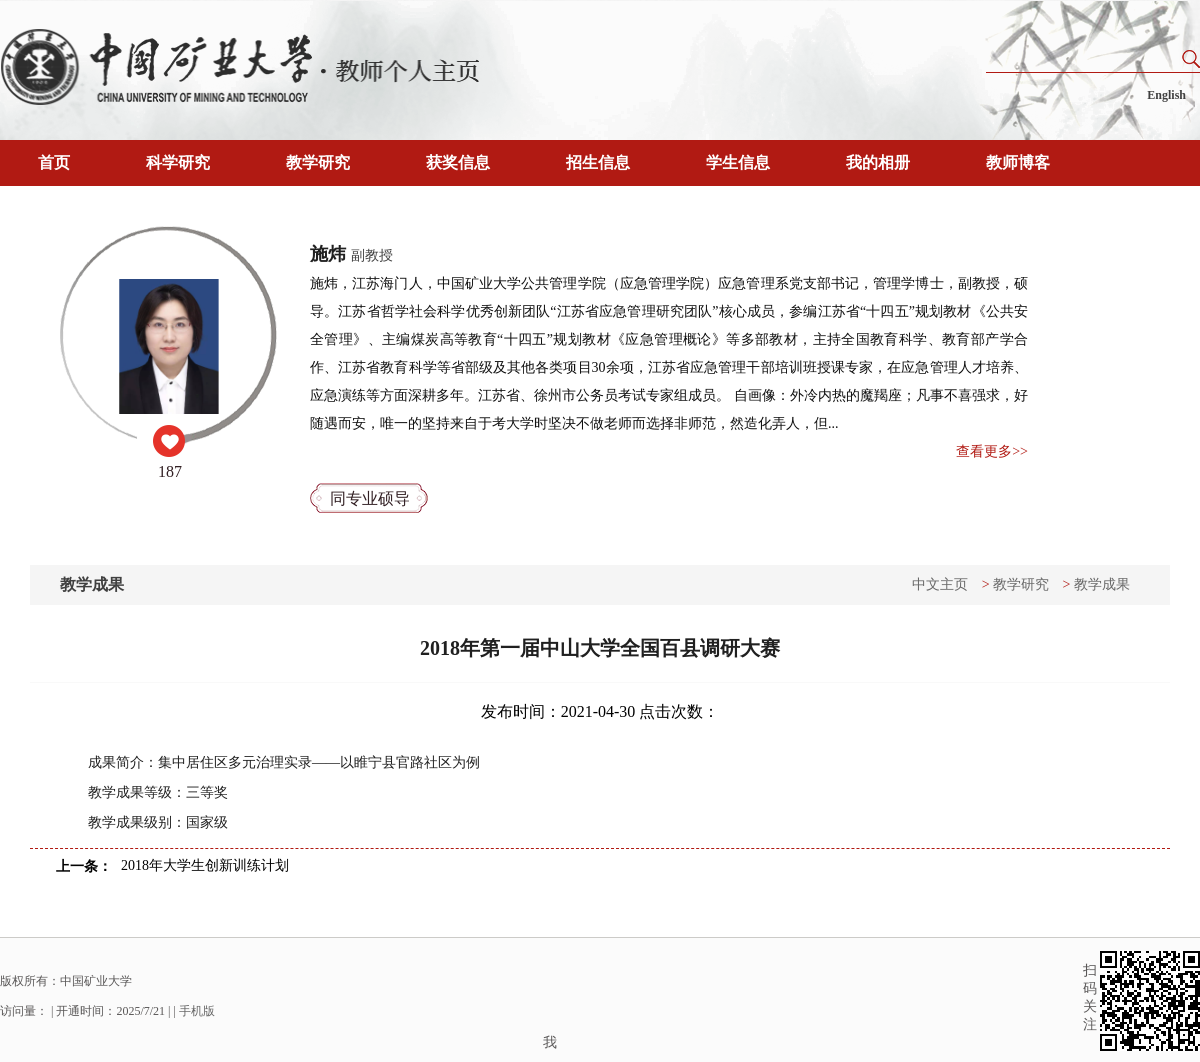 The height and width of the screenshot is (1062, 1200). What do you see at coordinates (1018, 162) in the screenshot?
I see `教师博客` at bounding box center [1018, 162].